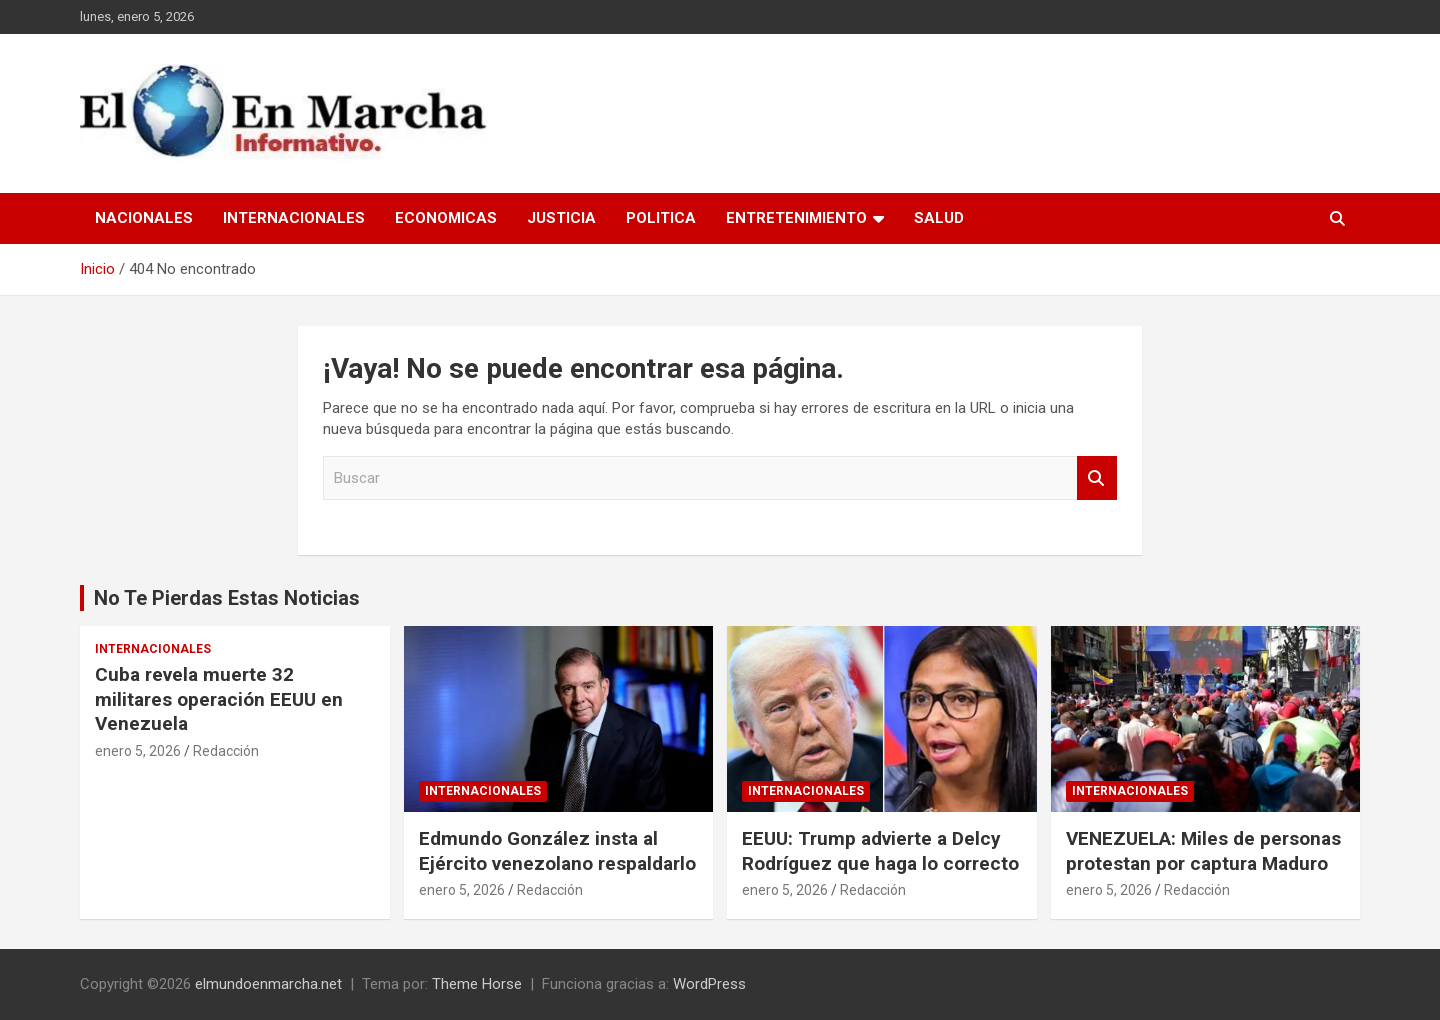 Image resolution: width=1440 pixels, height=1020 pixels. Describe the element at coordinates (138, 751) in the screenshot. I see `enero 5, 2026` at that location.